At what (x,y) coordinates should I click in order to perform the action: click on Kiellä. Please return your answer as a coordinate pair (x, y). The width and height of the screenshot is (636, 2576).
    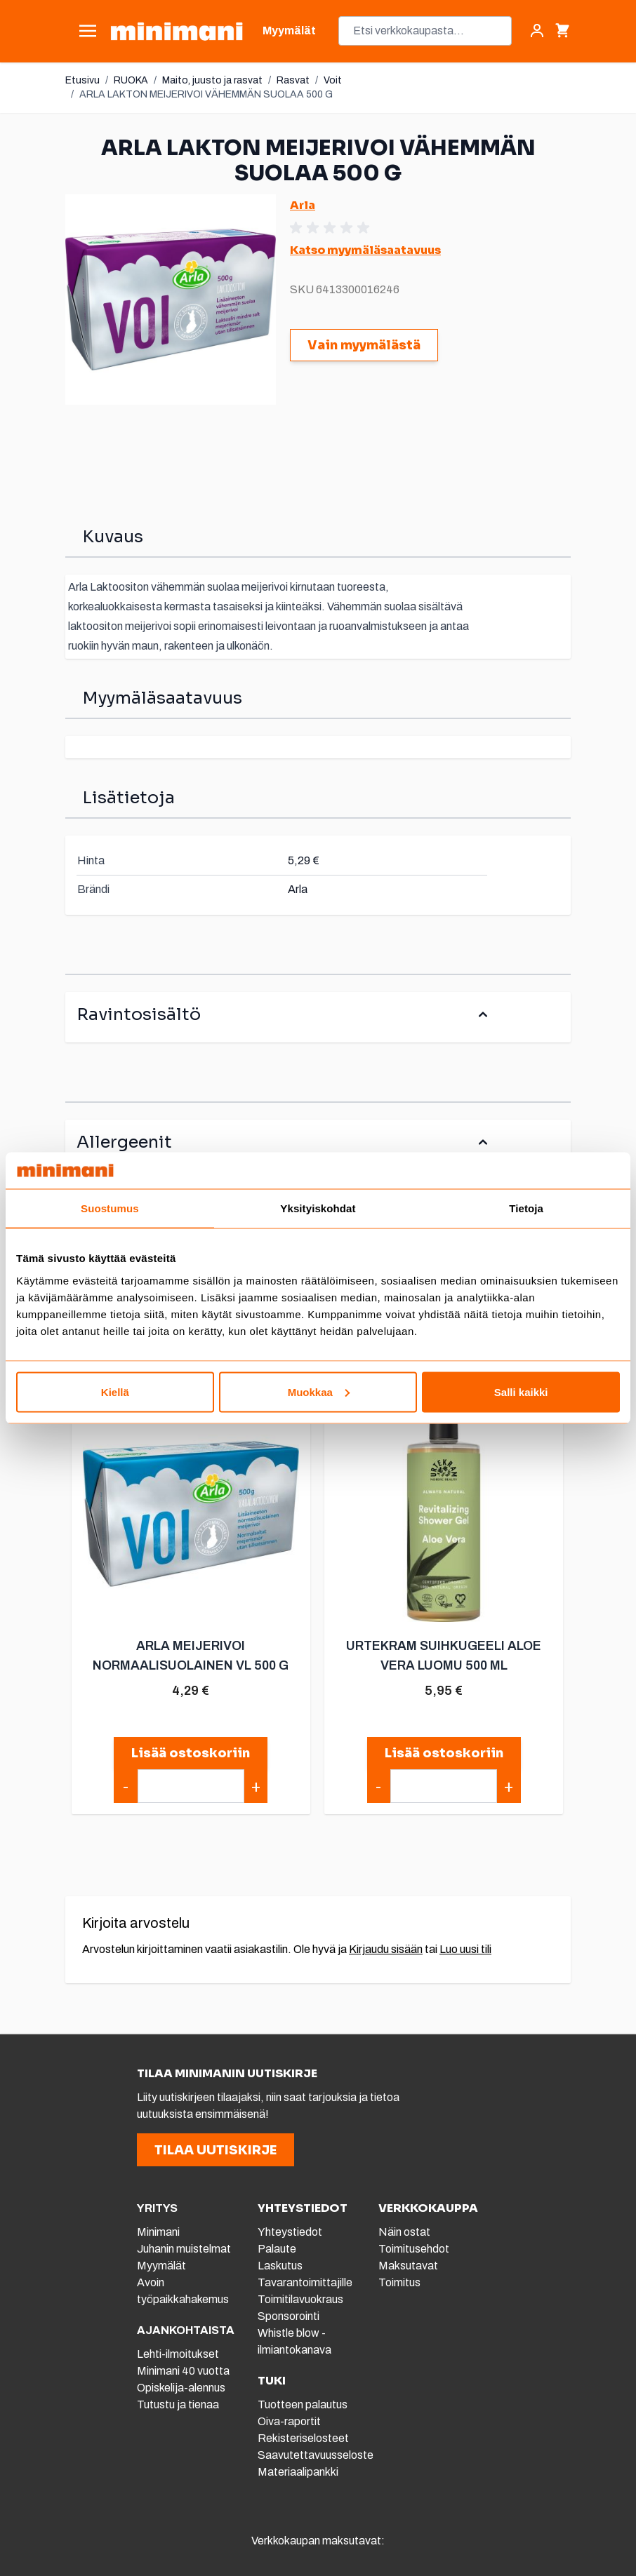
    Looking at the image, I should click on (115, 1391).